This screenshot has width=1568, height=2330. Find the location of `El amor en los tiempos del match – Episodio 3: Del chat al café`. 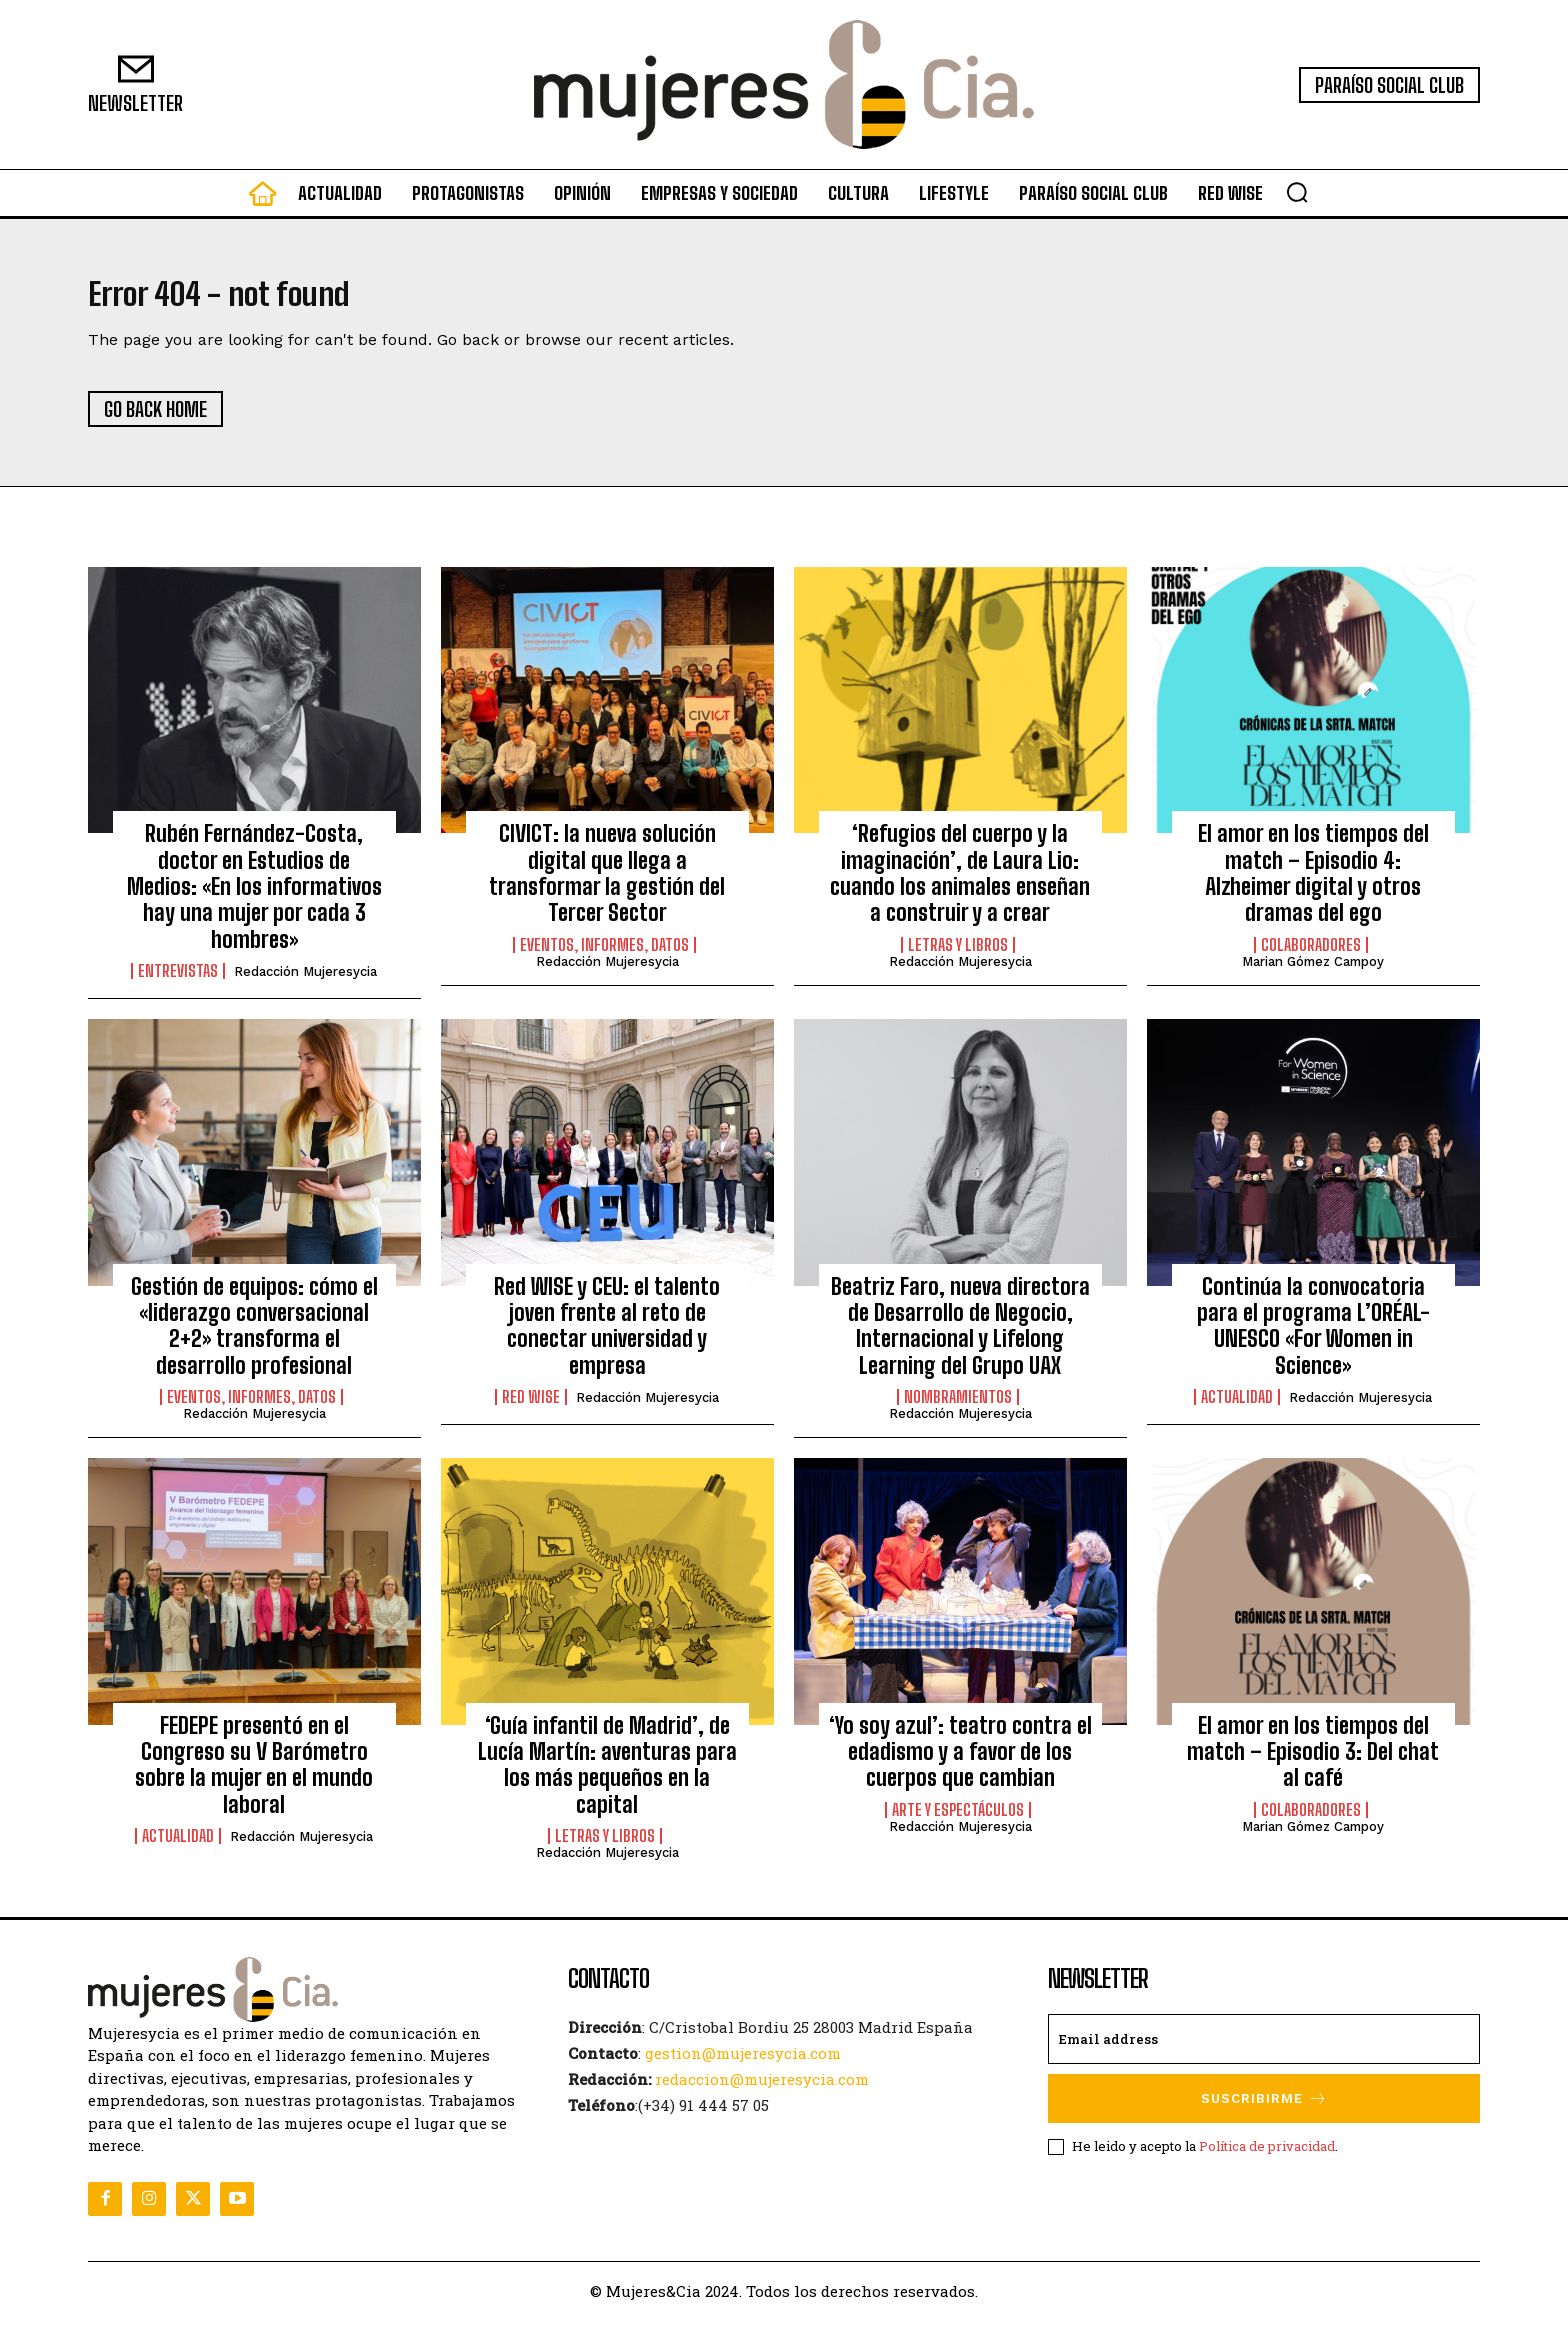

El amor en los tiempos del match – Episodio 3: Del chat al café is located at coordinates (1313, 1762).